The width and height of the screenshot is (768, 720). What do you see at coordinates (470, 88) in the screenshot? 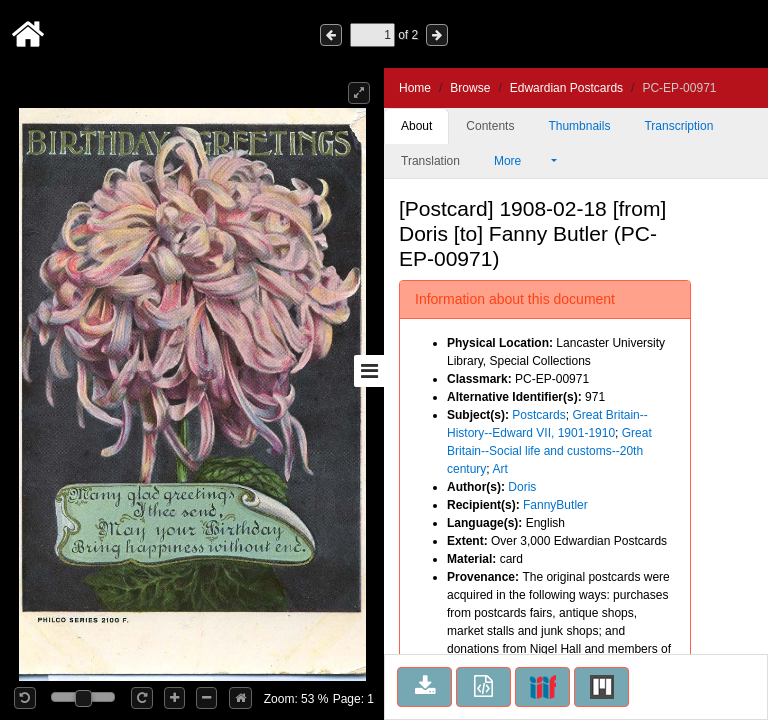
I see `Browse` at bounding box center [470, 88].